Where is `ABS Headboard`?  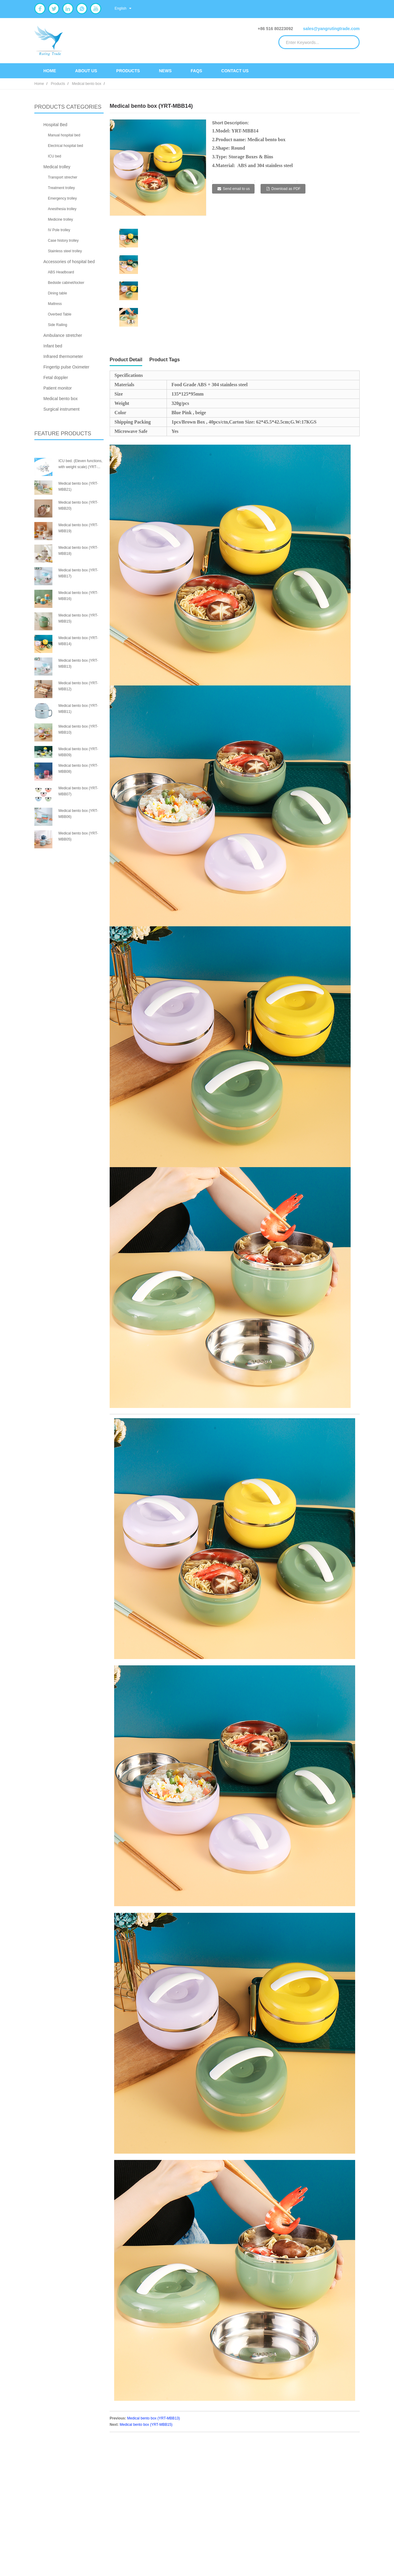
ABS Headboard is located at coordinates (61, 272).